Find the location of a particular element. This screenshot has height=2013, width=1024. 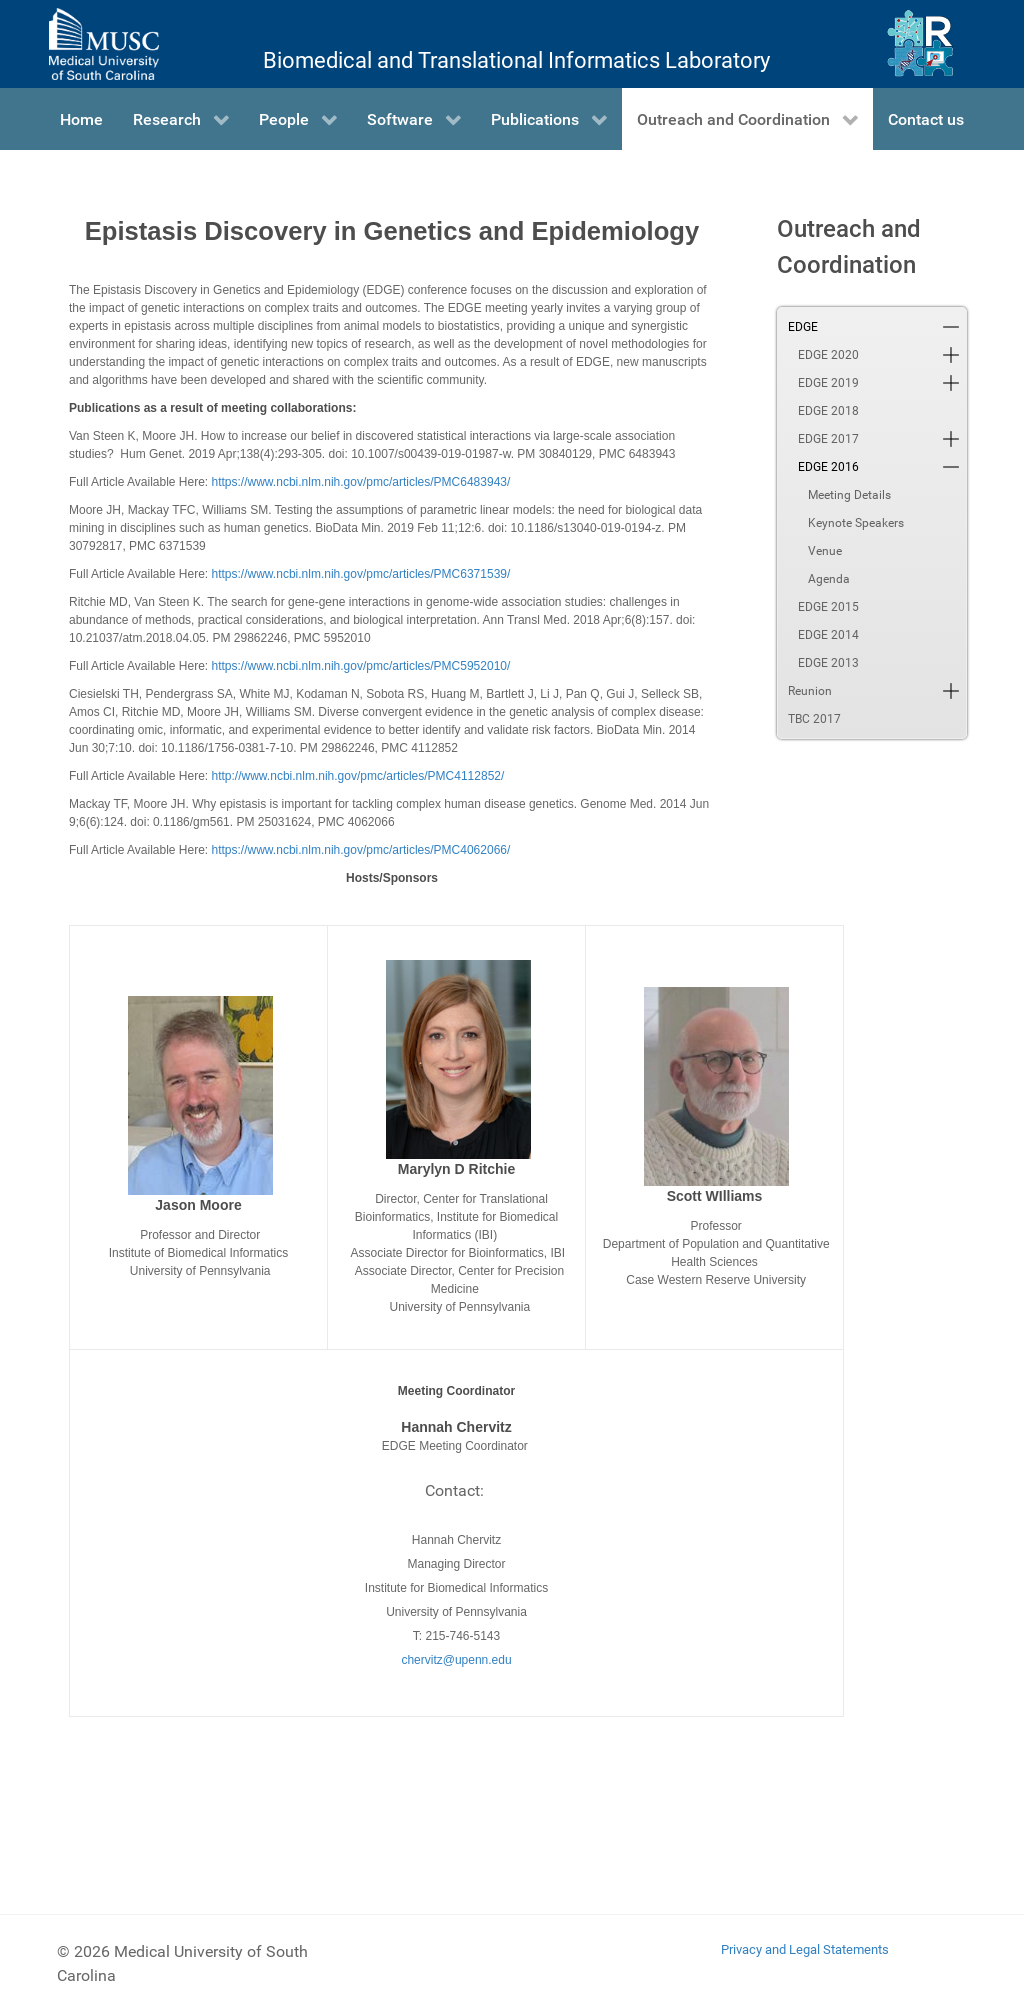

EDGE 2014 is located at coordinates (828, 635).